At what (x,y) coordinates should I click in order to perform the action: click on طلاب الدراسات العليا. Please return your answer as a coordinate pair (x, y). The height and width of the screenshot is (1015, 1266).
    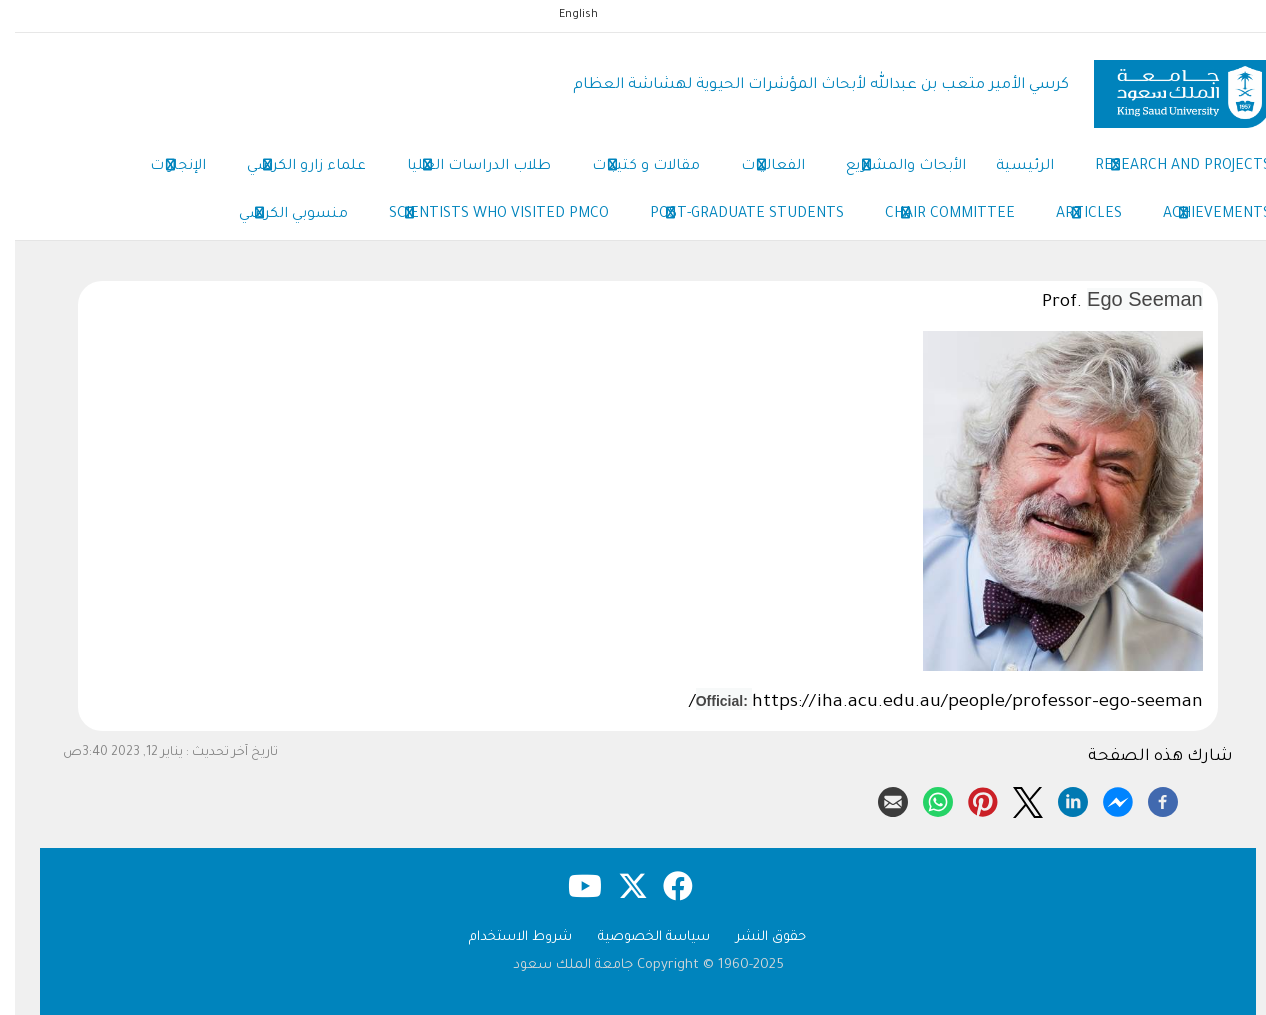
    Looking at the image, I should click on (464, 168).